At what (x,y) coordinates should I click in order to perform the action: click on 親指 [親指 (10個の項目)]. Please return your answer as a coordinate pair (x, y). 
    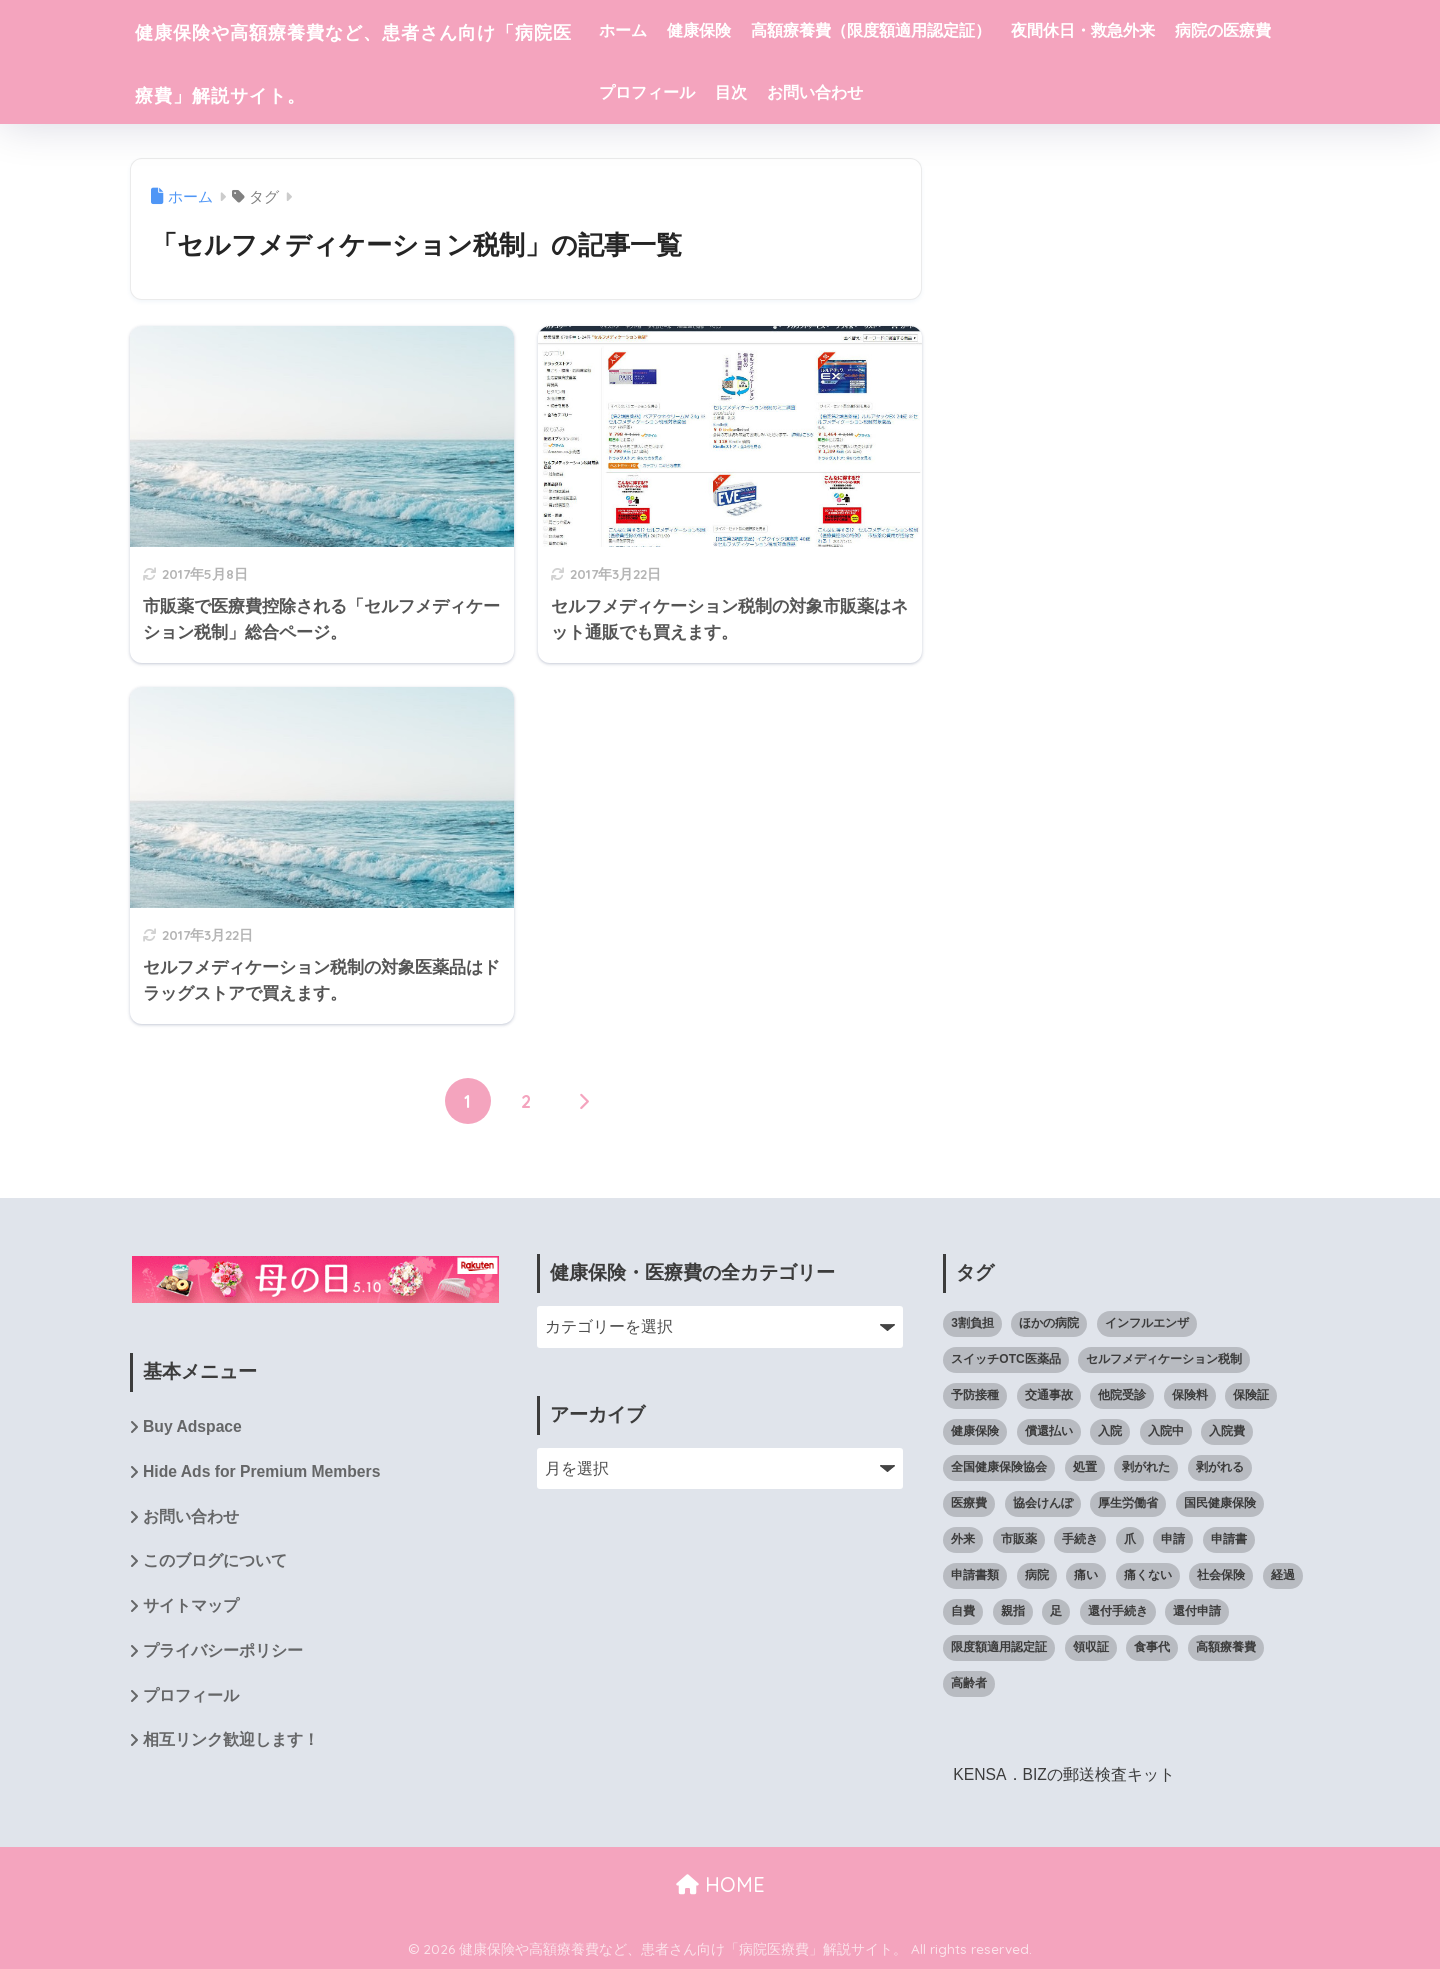
    Looking at the image, I should click on (1013, 1611).